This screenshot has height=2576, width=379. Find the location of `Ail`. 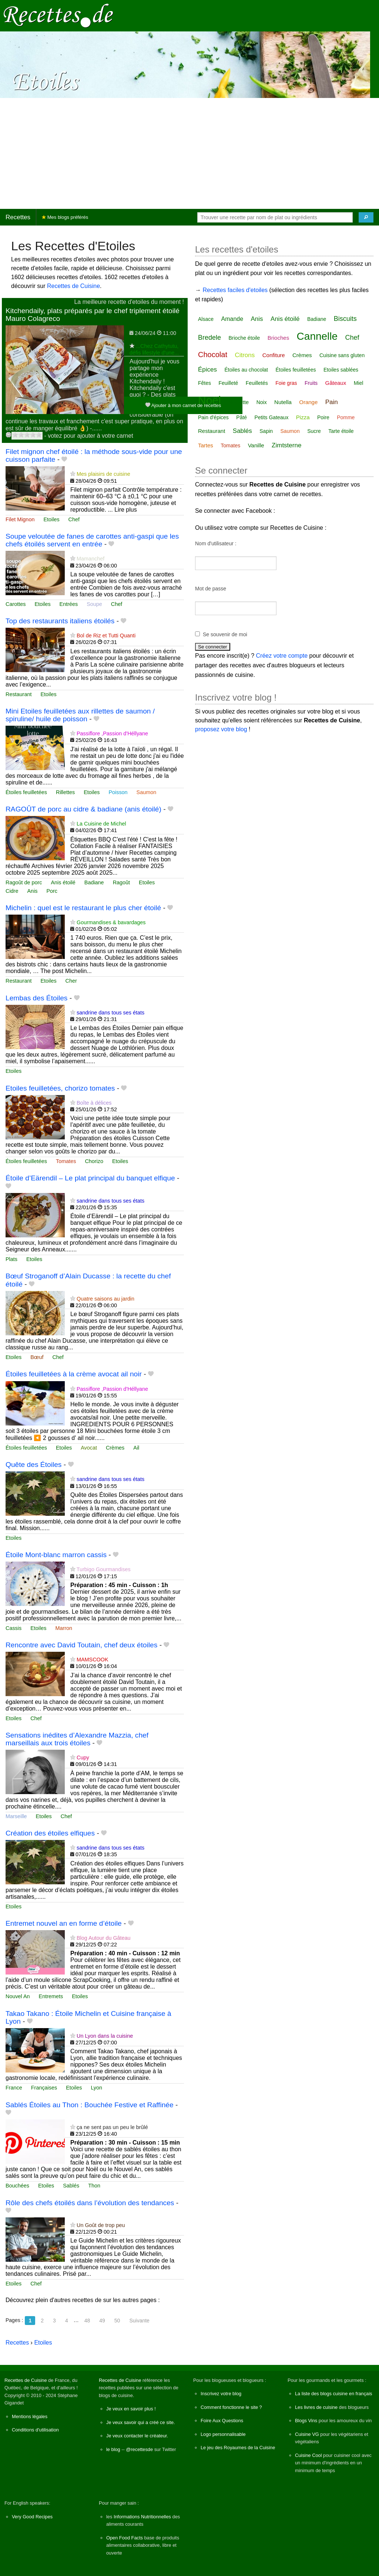

Ail is located at coordinates (136, 1448).